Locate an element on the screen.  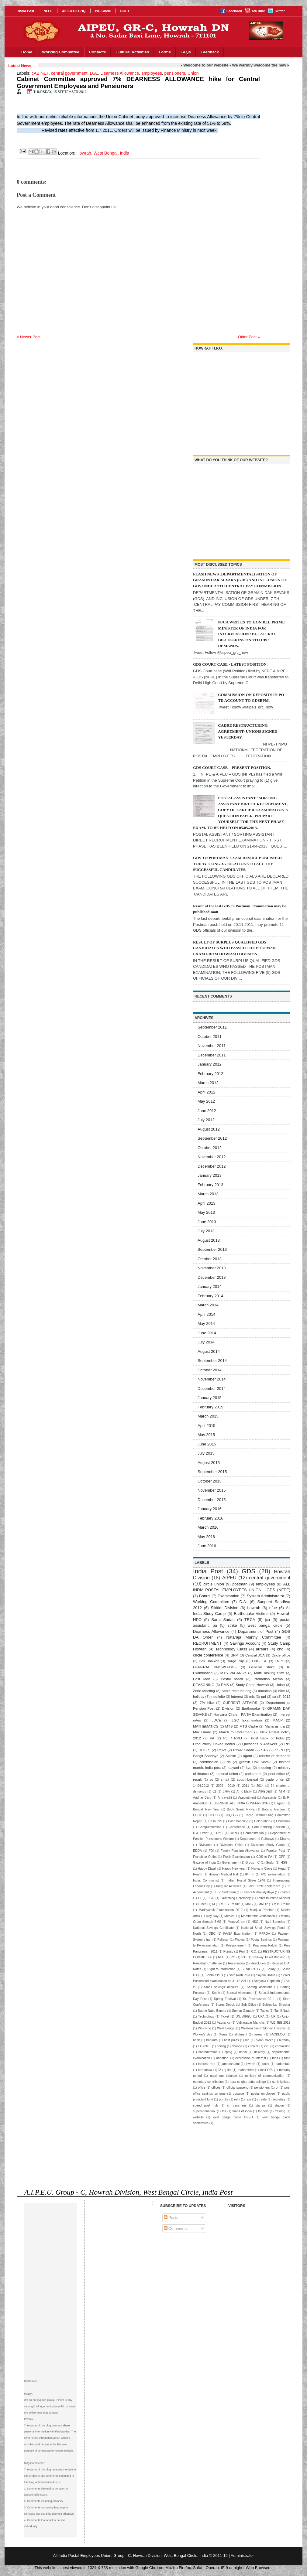
November 2013 is located at coordinates (212, 1268).